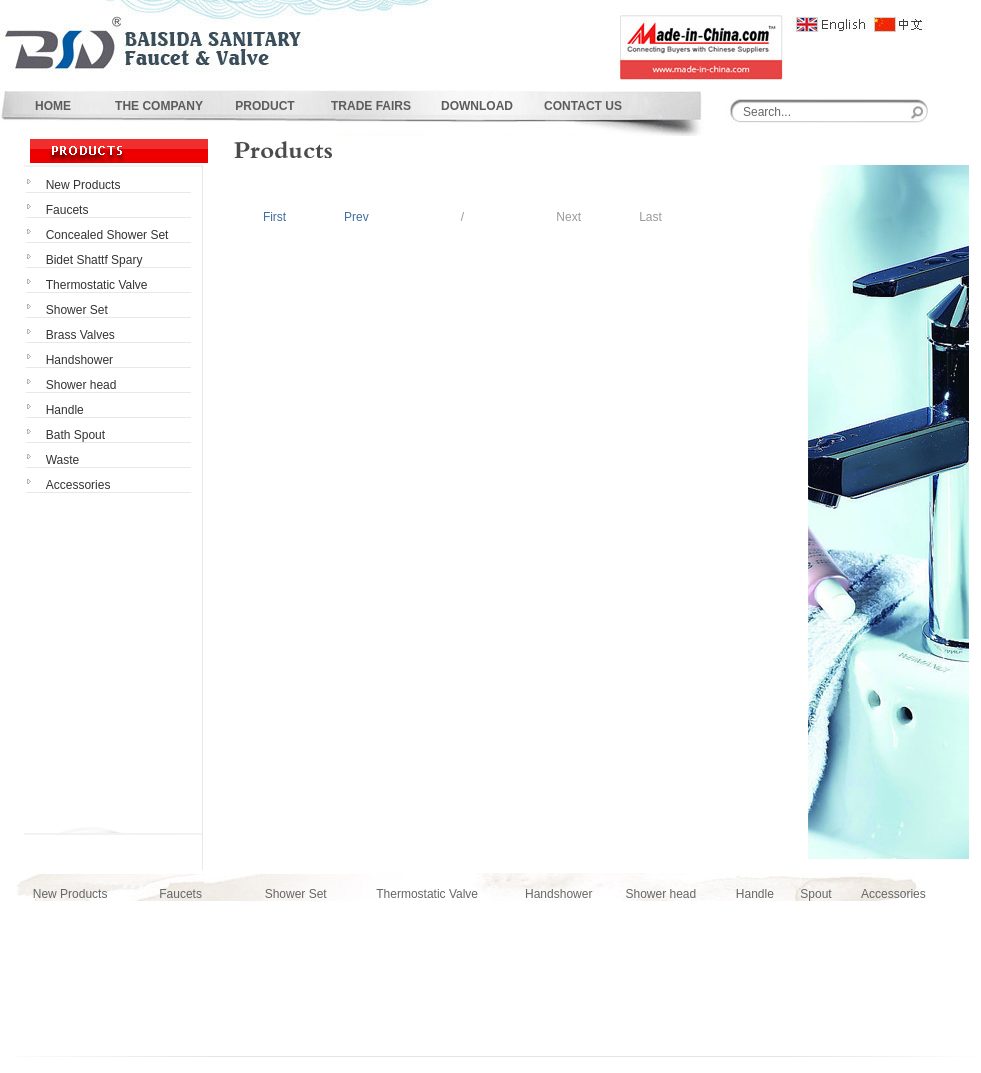 This screenshot has height=1073, width=981. Describe the element at coordinates (477, 106) in the screenshot. I see `DOWNLOAD` at that location.